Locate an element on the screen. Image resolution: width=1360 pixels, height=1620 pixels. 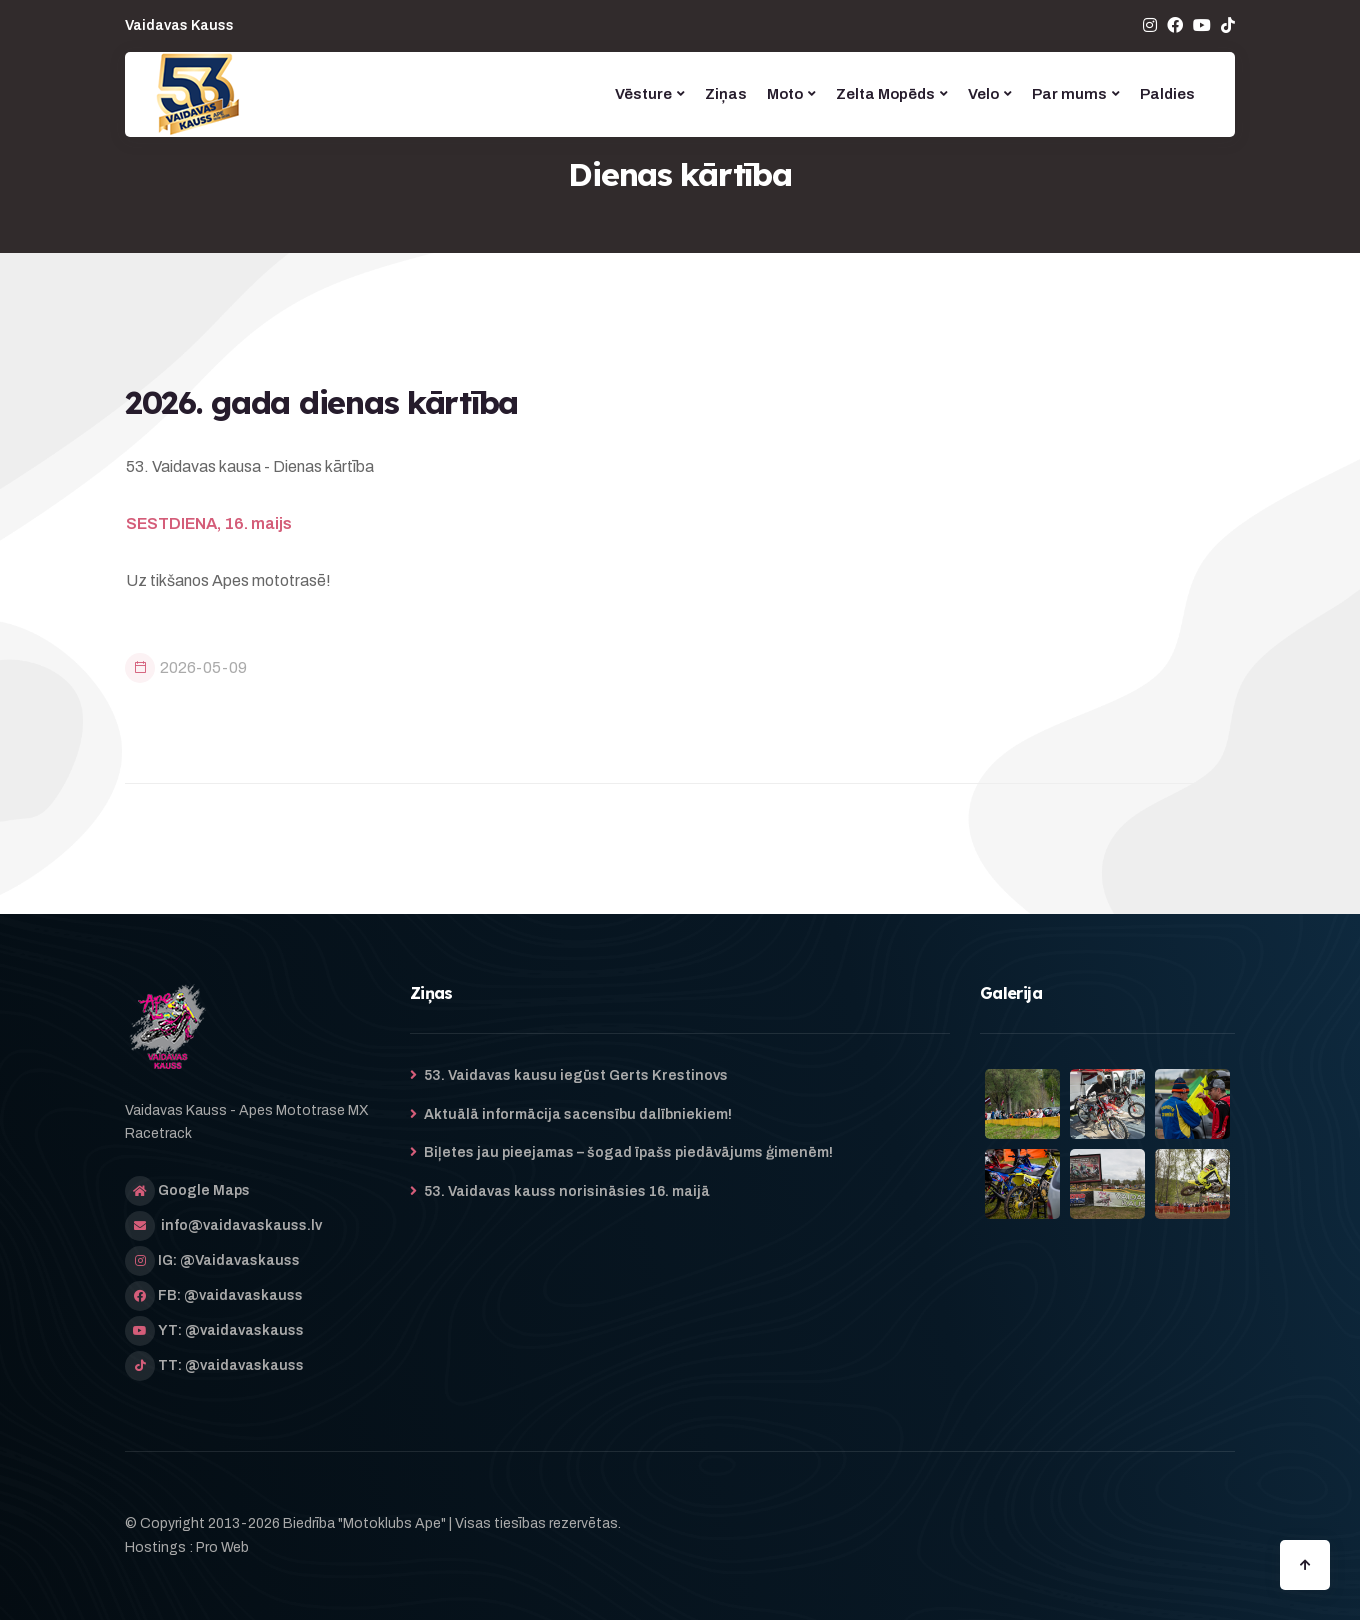
Velo is located at coordinates (983, 94).